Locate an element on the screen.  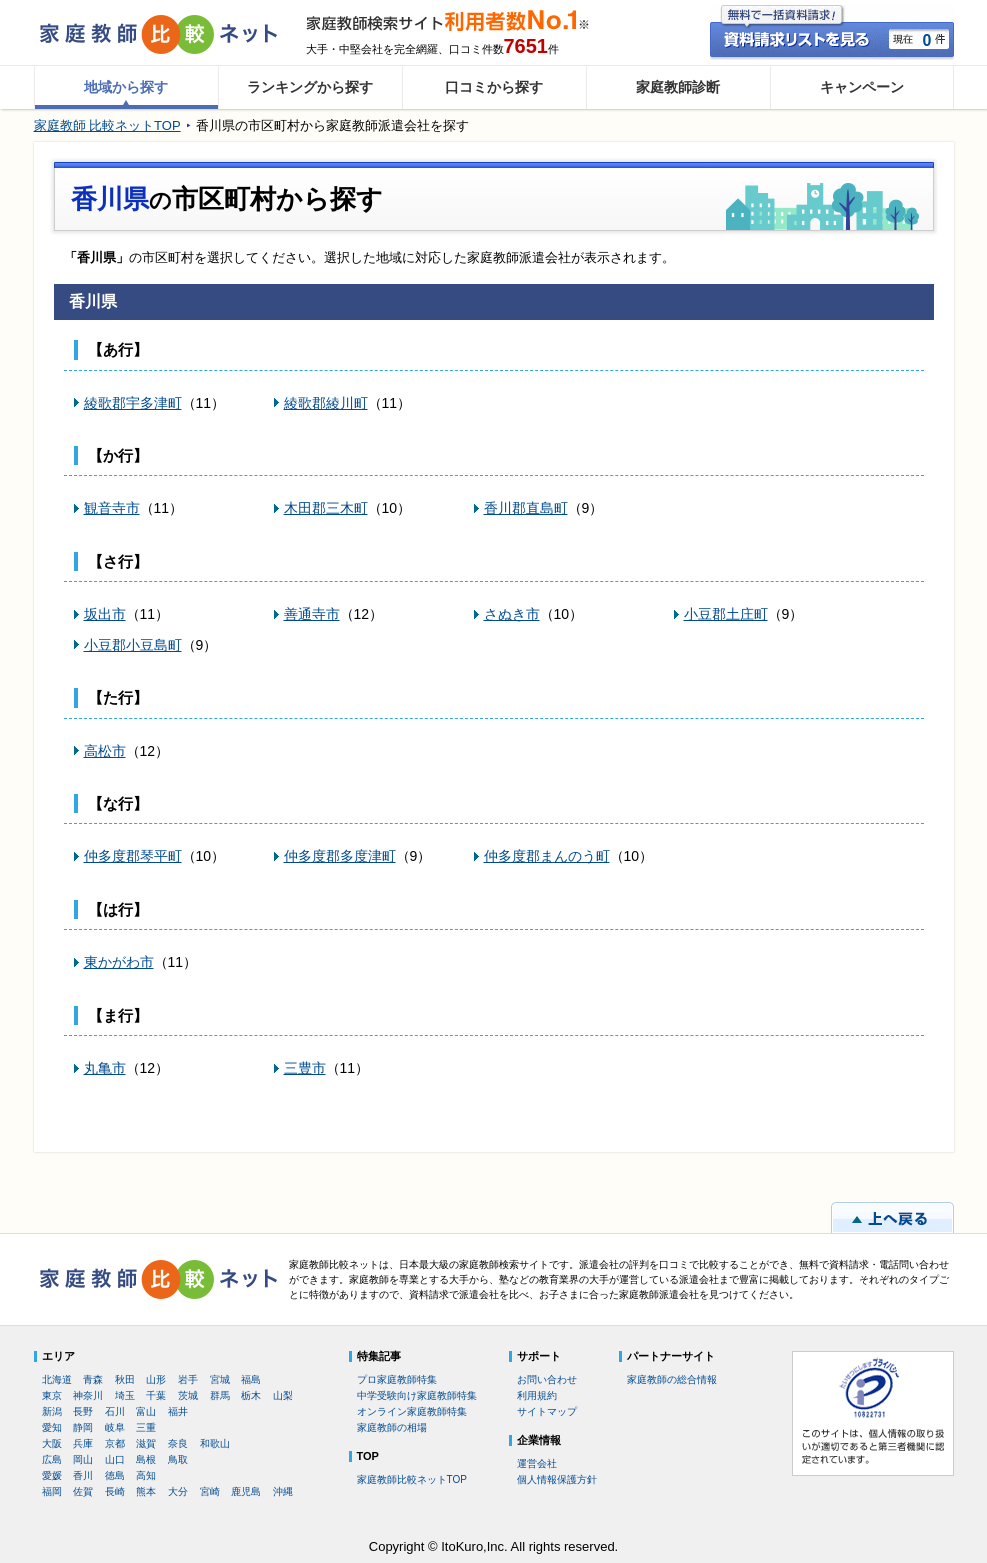
小豆郡土庄町 is located at coordinates (726, 614).